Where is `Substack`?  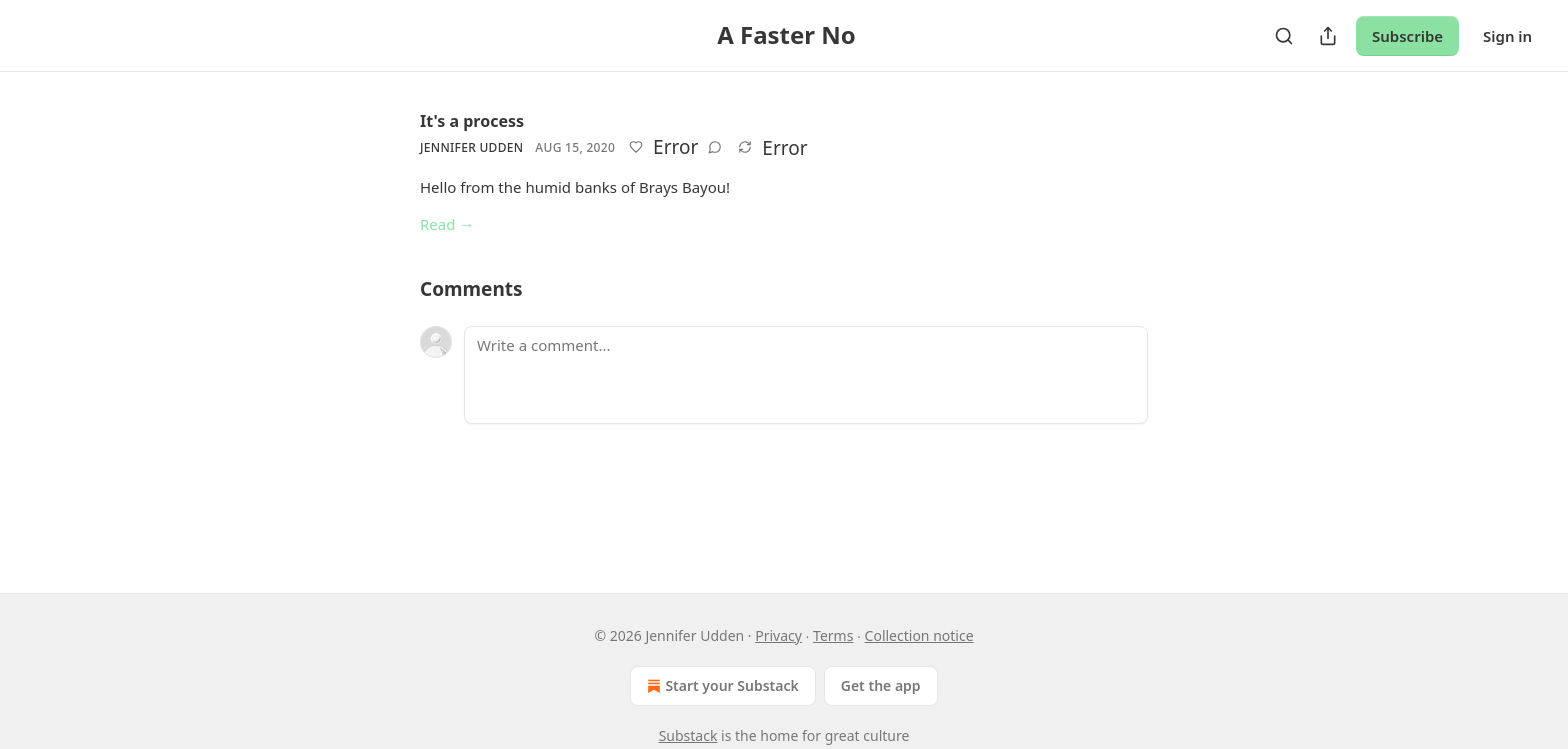
Substack is located at coordinates (688, 735).